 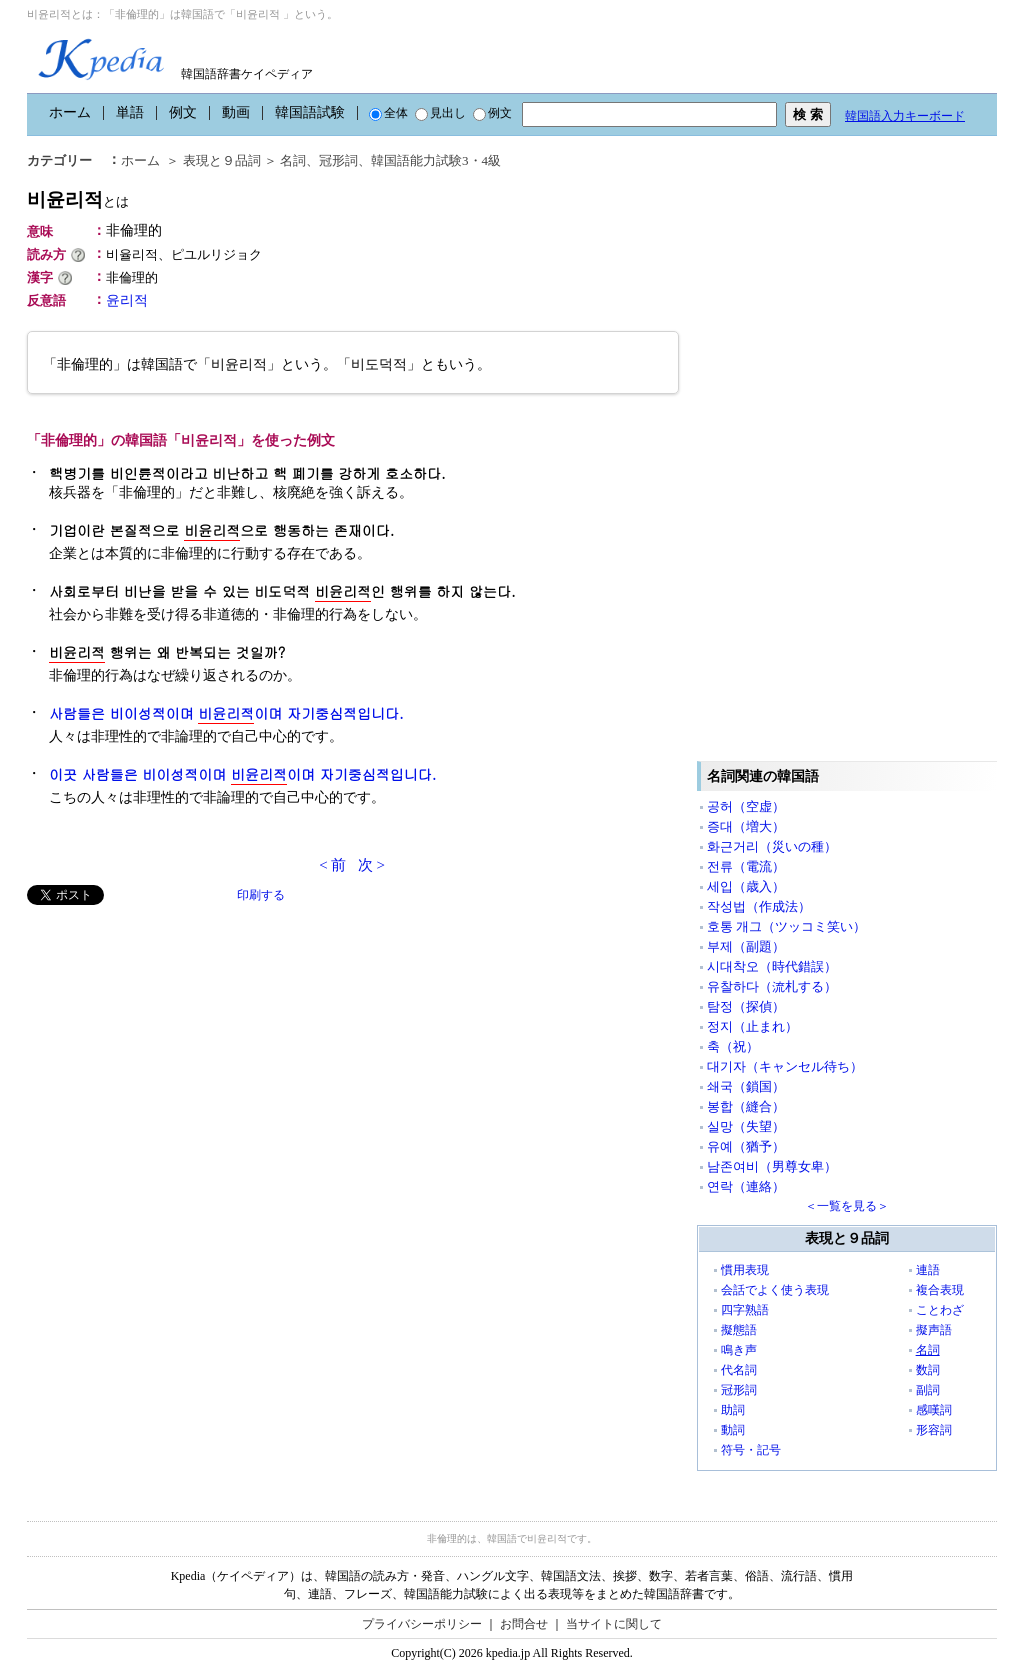 What do you see at coordinates (332, 865) in the screenshot?
I see `< 前` at bounding box center [332, 865].